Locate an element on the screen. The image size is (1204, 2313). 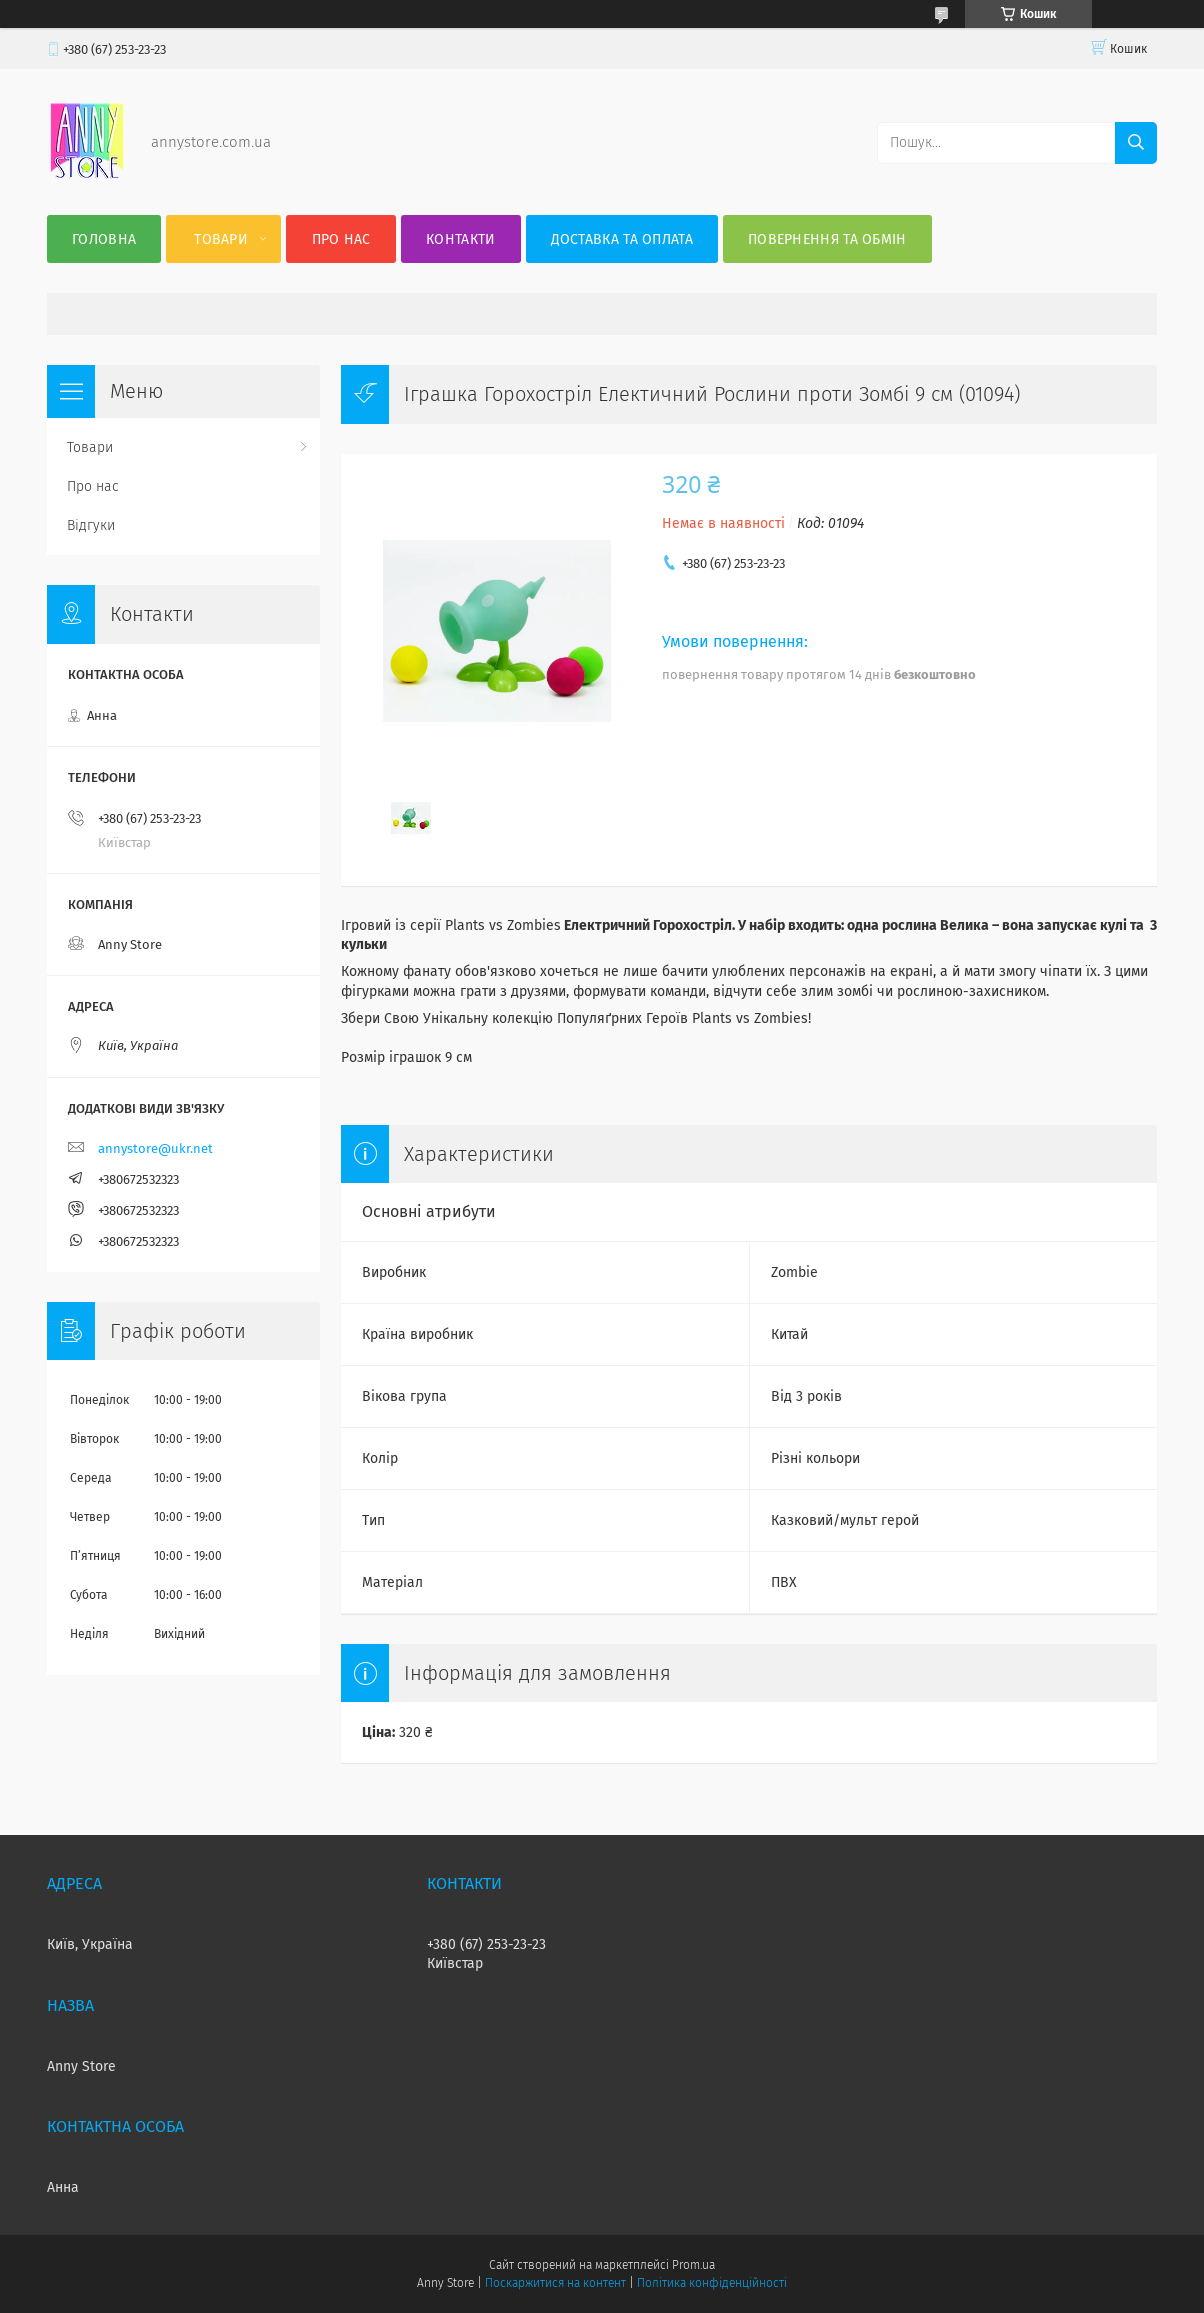
Про нас is located at coordinates (341, 239).